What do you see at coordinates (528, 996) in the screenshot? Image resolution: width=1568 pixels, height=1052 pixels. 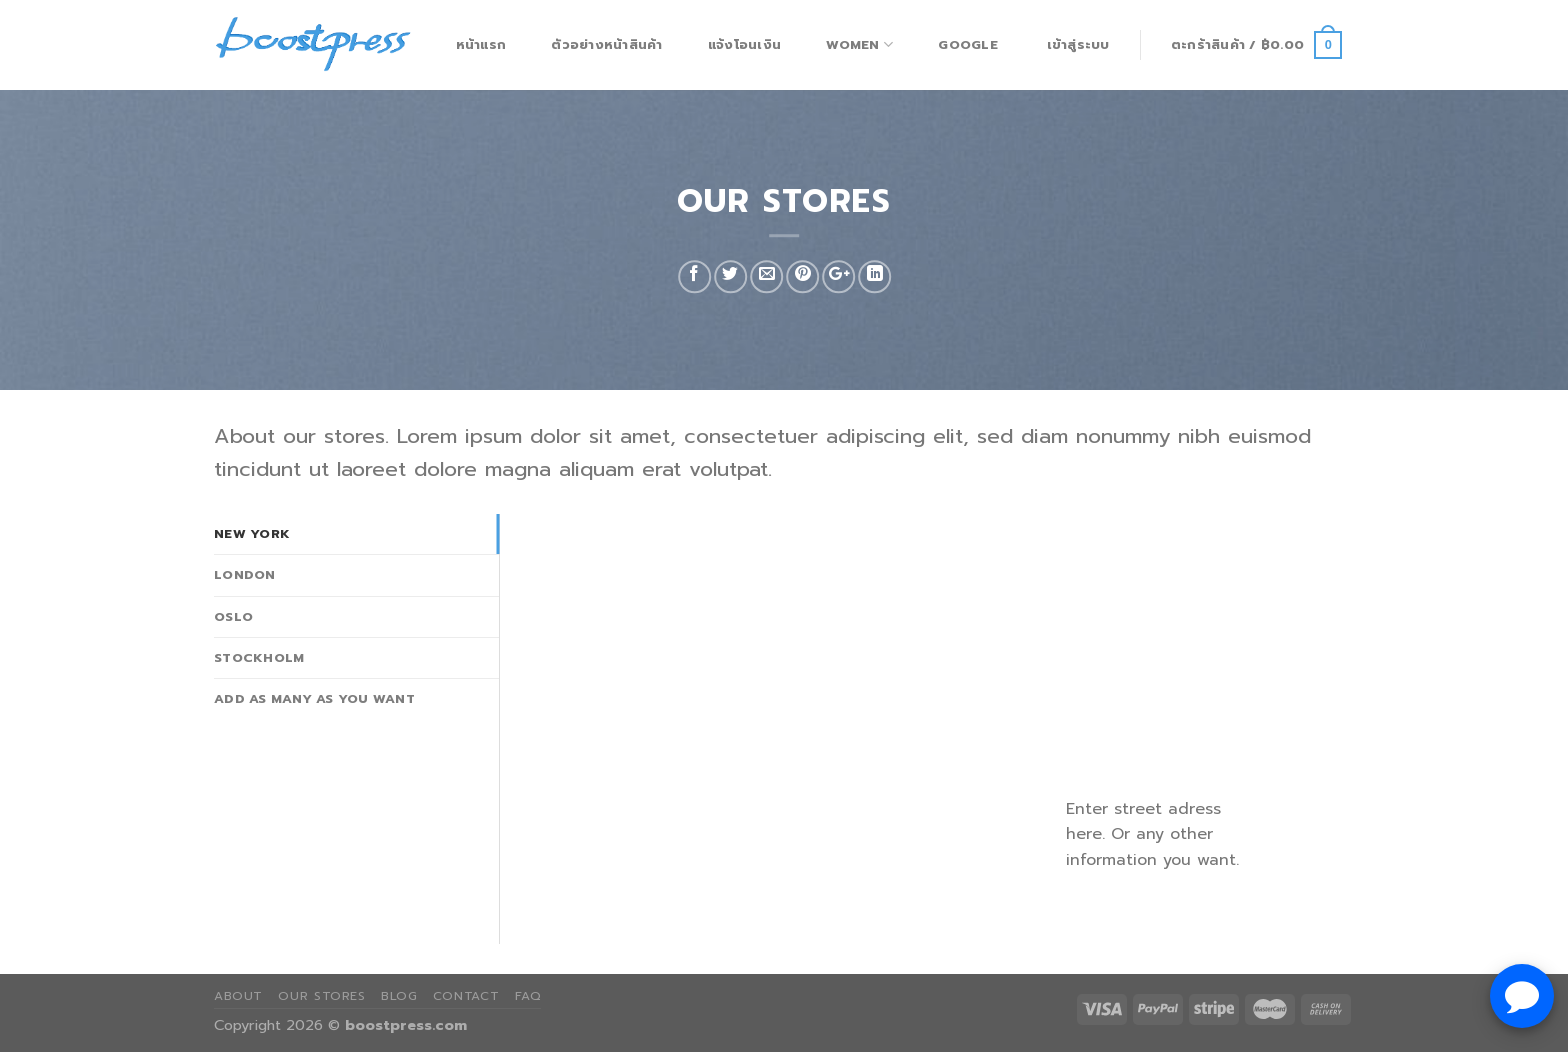 I see `FAQ` at bounding box center [528, 996].